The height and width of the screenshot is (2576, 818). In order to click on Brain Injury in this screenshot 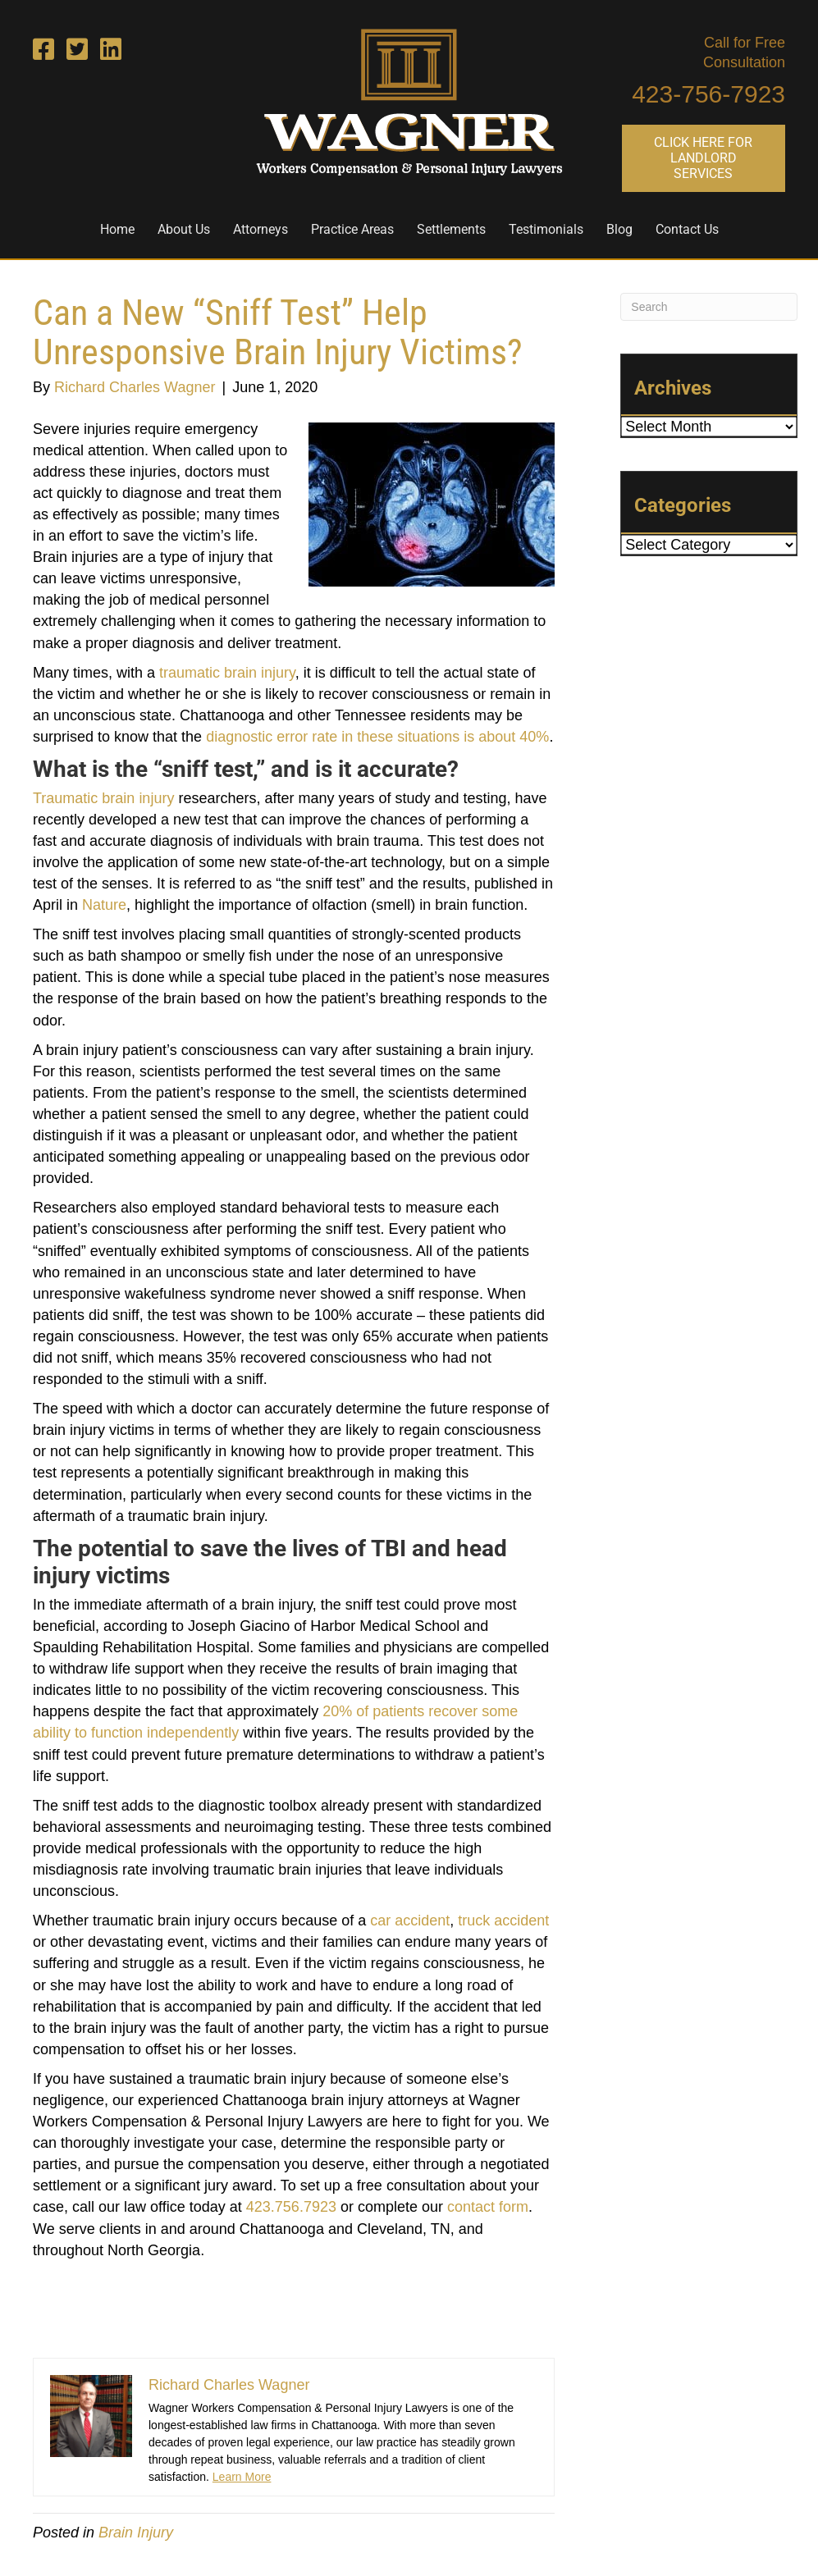, I will do `click(135, 2532)`.